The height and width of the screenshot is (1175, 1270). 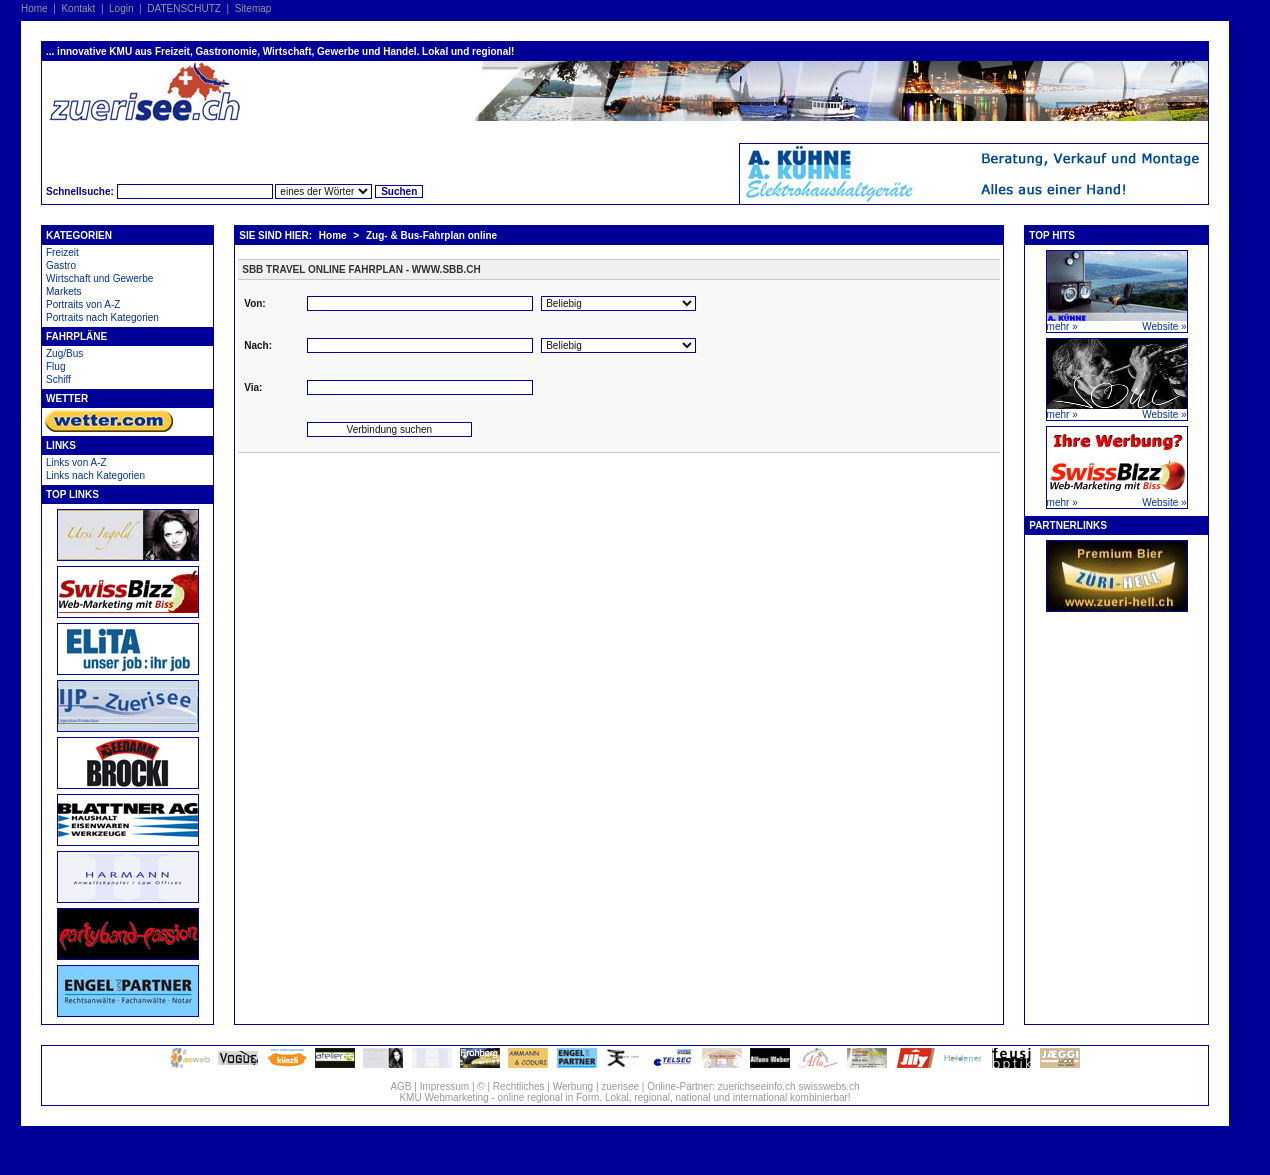 I want to click on Schiff, so click(x=58, y=379).